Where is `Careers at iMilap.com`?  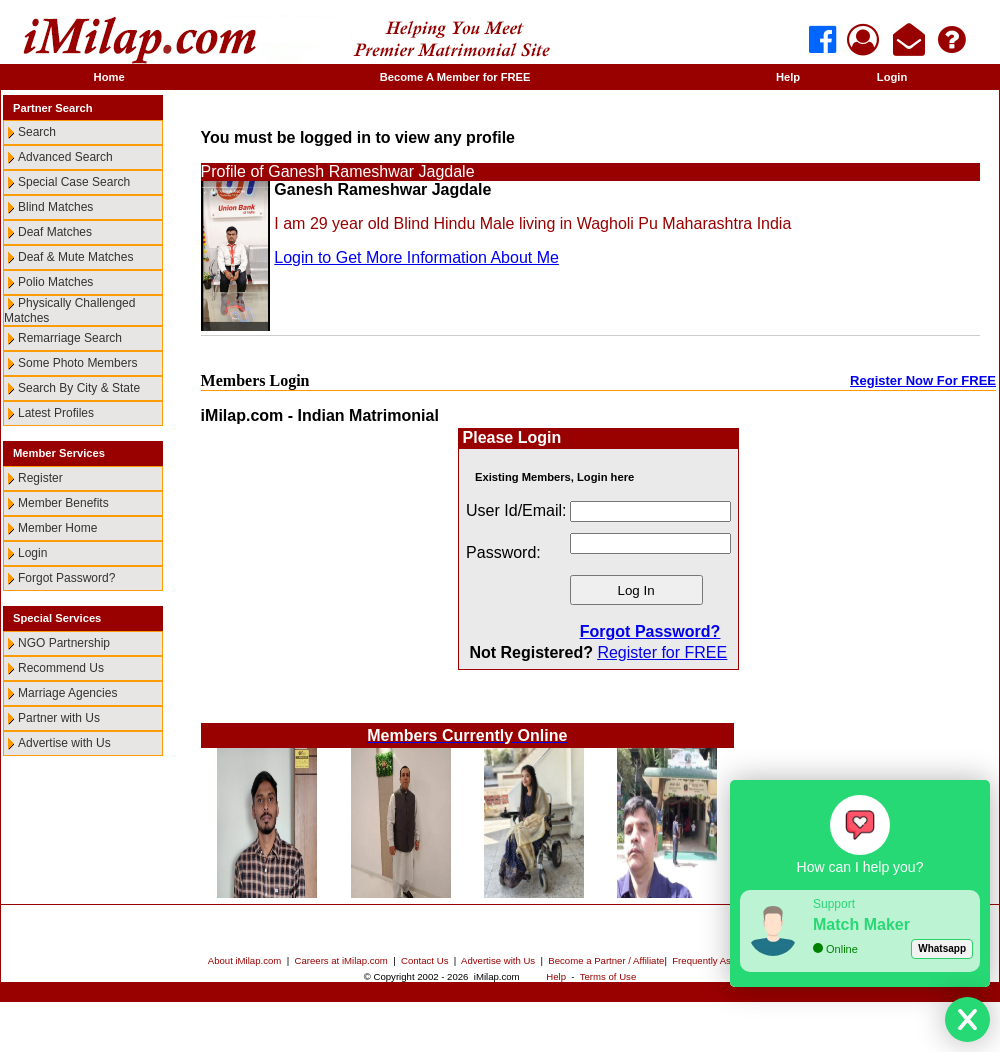 Careers at iMilap.com is located at coordinates (341, 960).